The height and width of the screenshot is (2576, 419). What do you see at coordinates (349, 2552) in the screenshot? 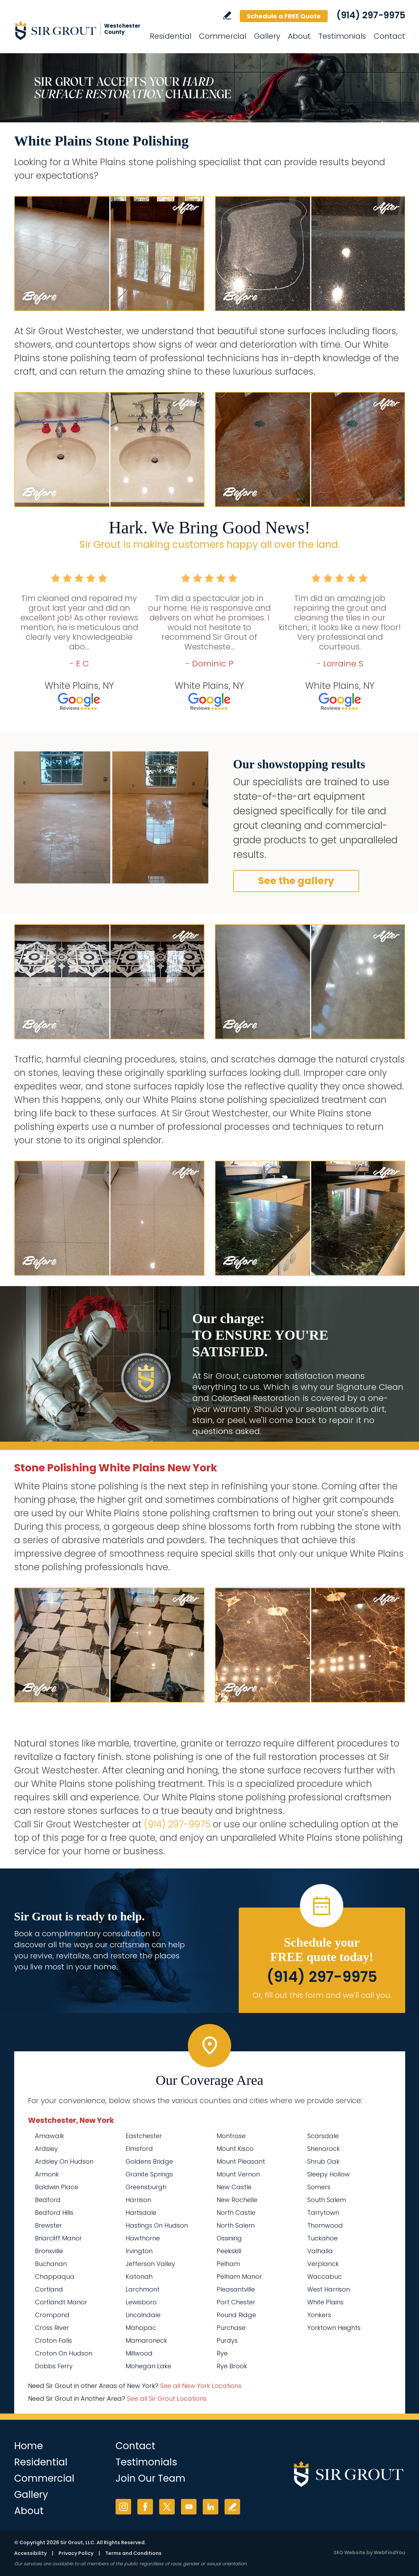
I see `SEO Website [SEO Website (opens in a New Tab)]` at bounding box center [349, 2552].